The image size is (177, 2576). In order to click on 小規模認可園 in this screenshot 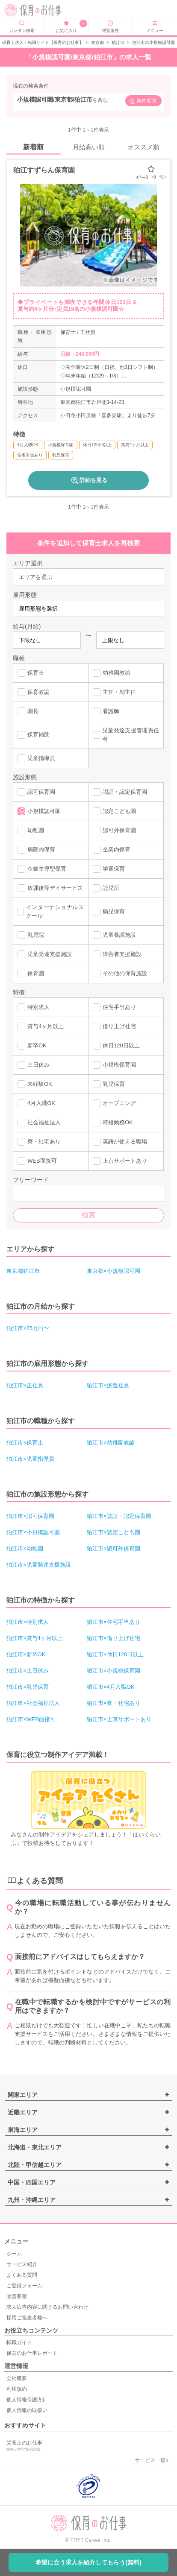, I will do `click(39, 811)`.